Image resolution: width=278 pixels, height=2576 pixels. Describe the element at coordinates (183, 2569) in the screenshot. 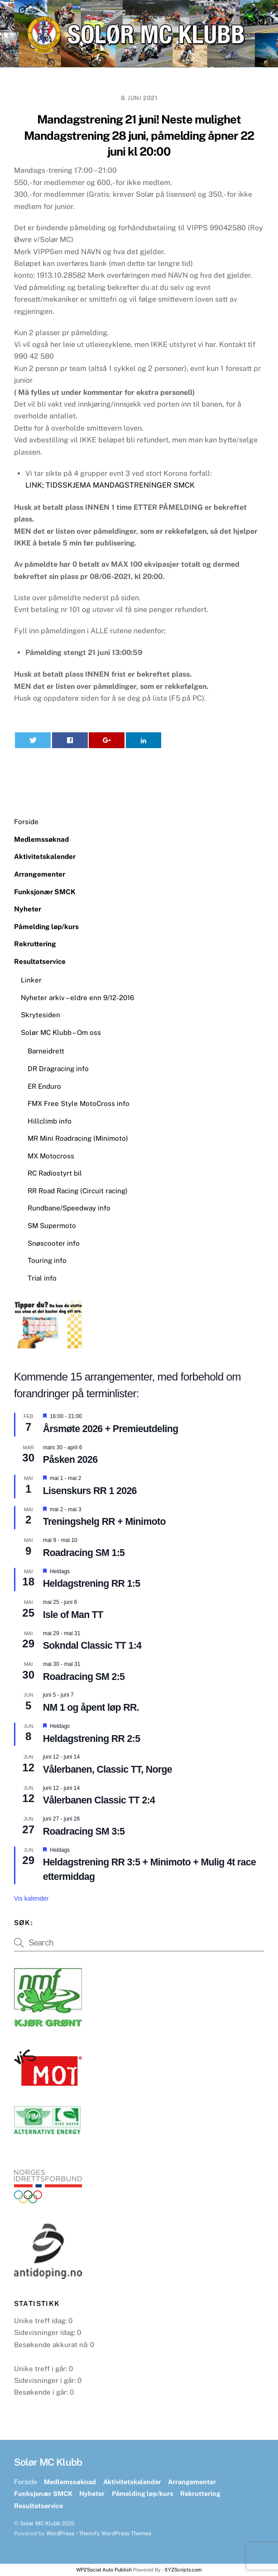

I see `XYZScripts.com` at that location.